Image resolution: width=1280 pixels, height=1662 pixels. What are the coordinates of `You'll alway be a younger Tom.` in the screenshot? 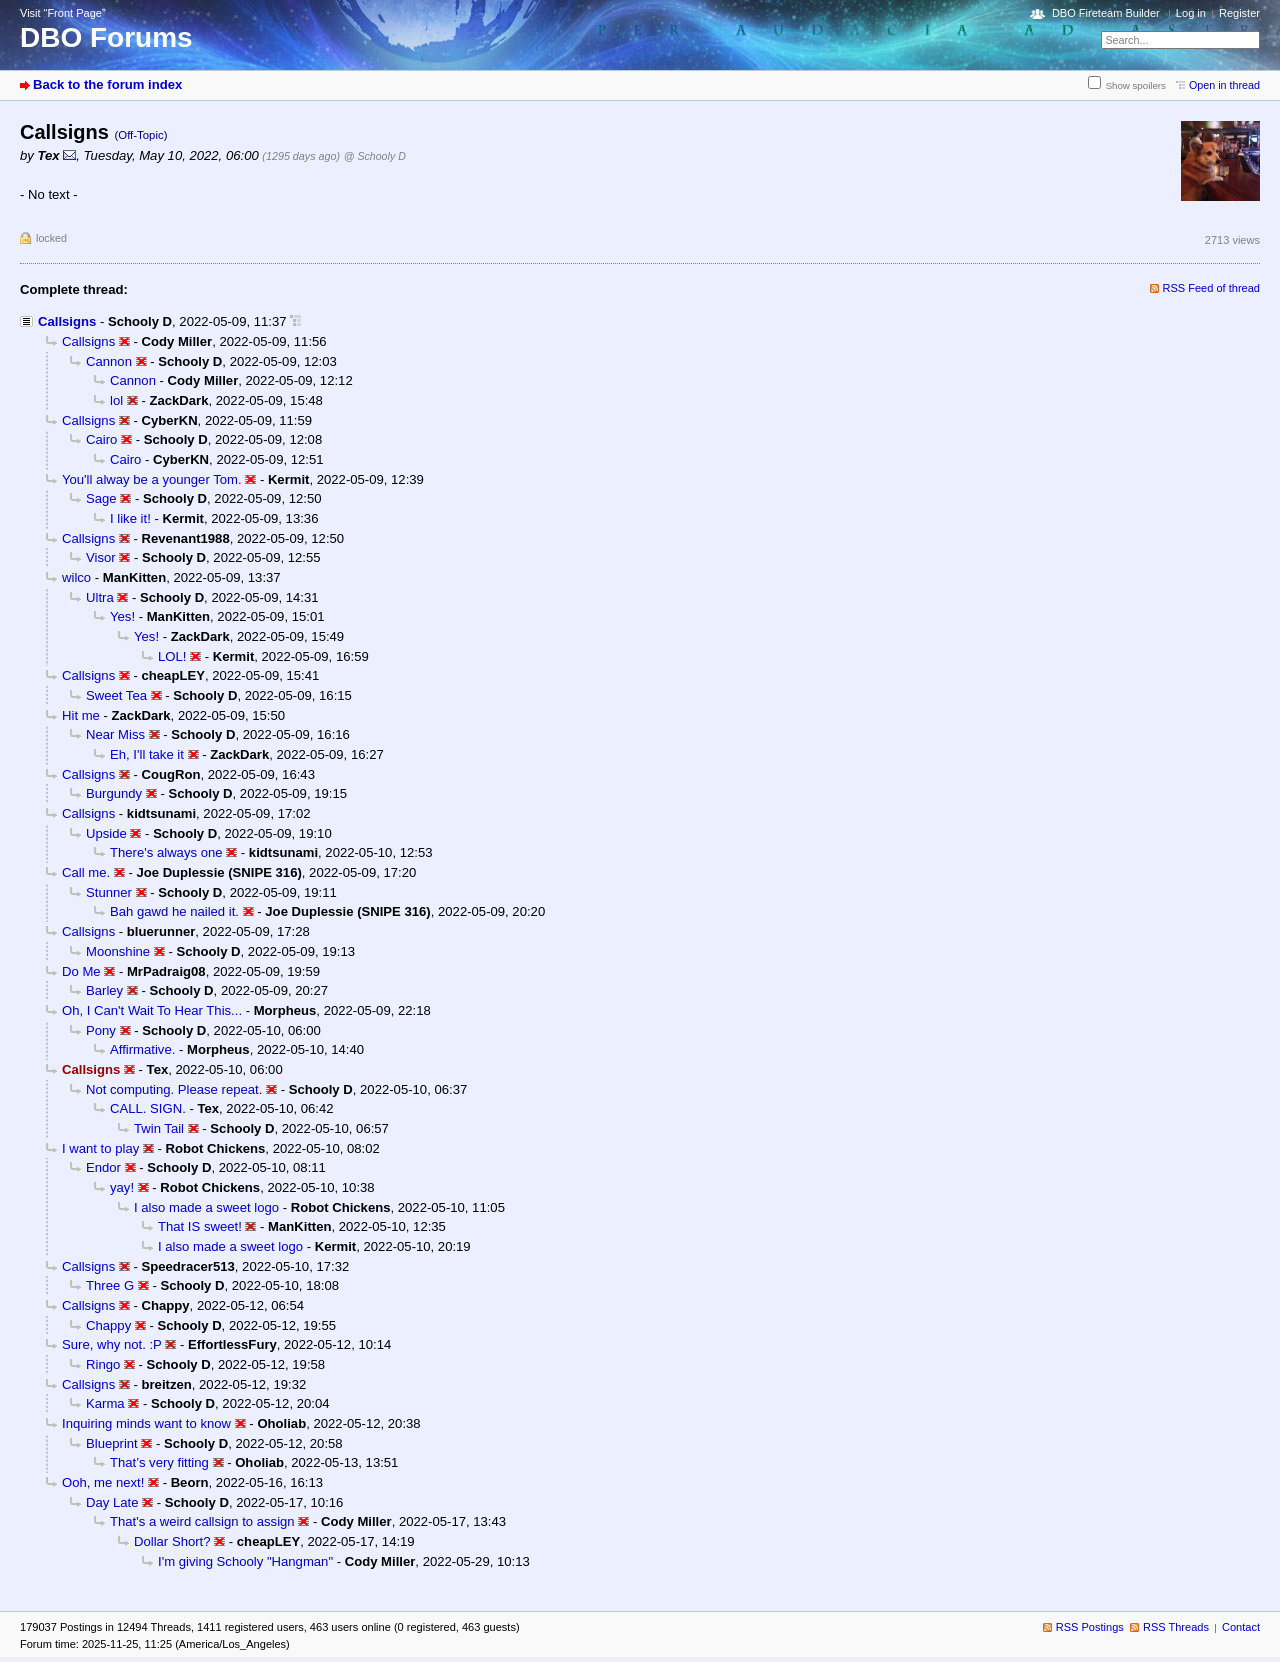 It's located at (152, 479).